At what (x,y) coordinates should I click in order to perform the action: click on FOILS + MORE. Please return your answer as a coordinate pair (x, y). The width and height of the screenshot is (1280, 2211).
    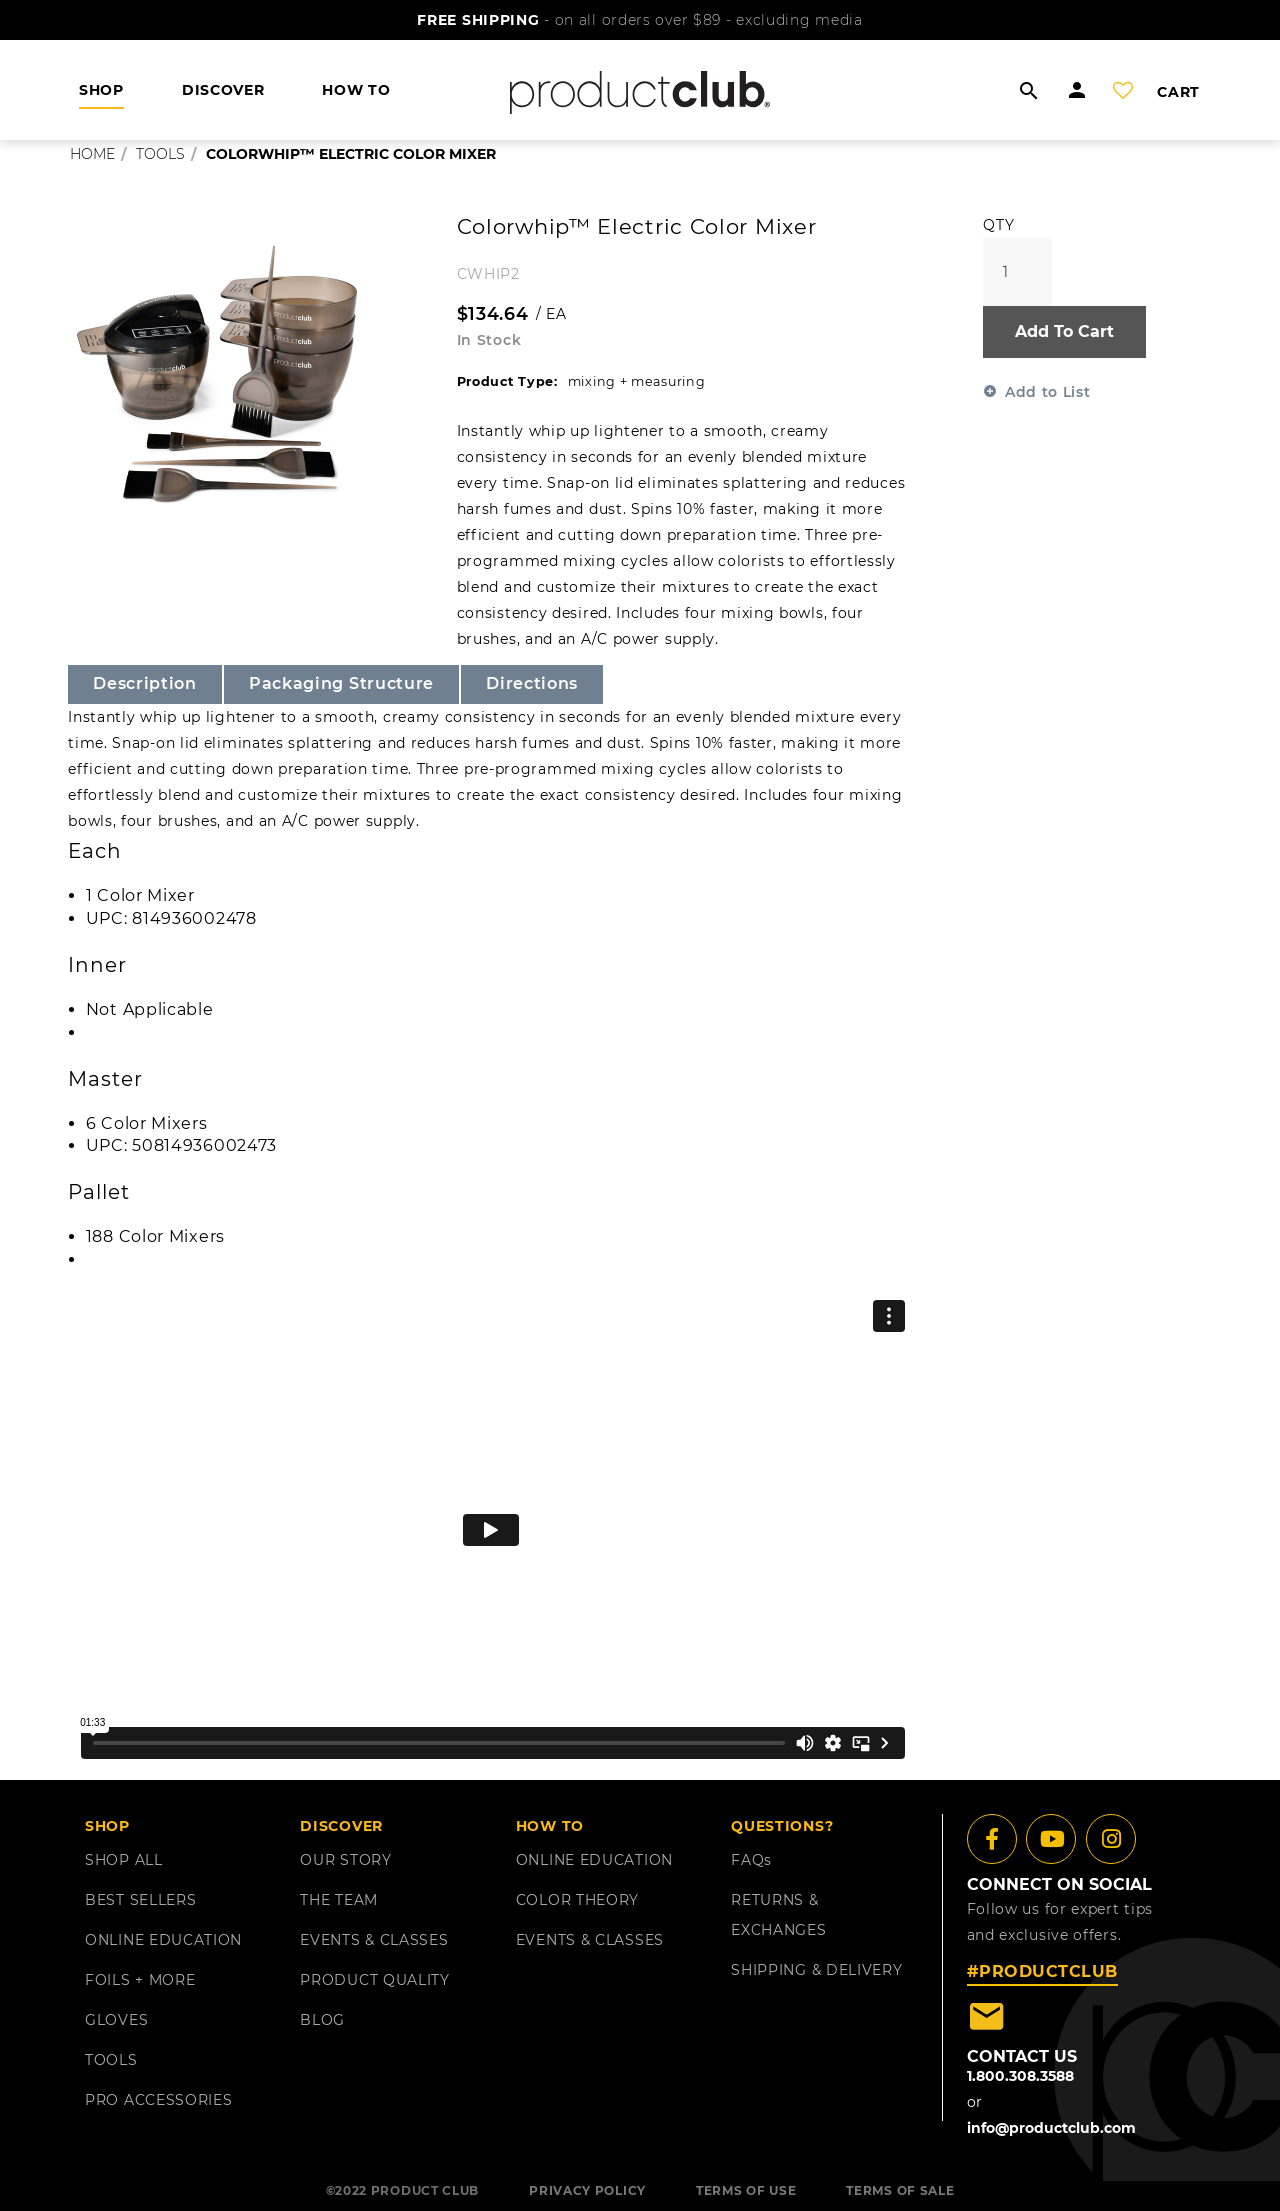
    Looking at the image, I should click on (140, 1980).